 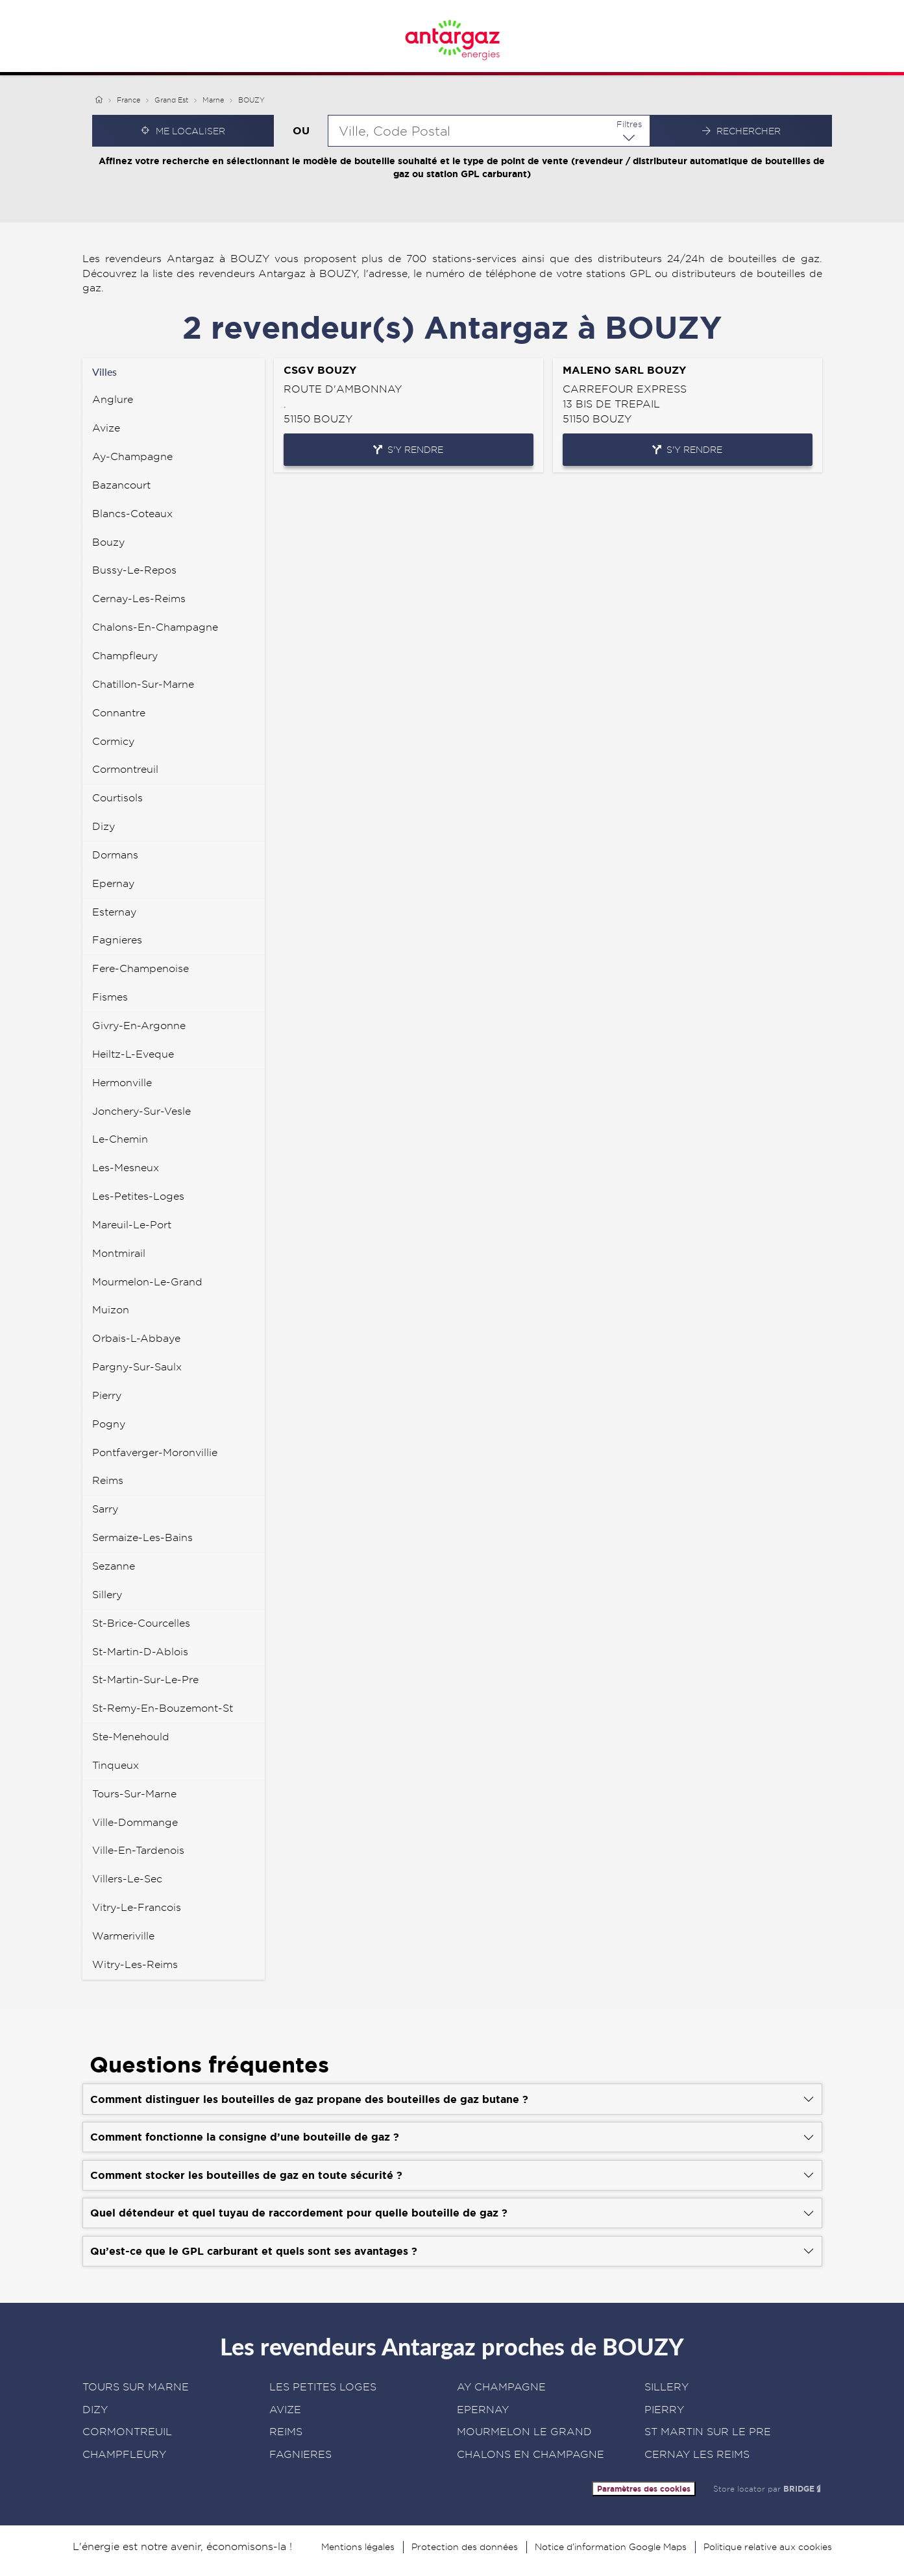 What do you see at coordinates (137, 1366) in the screenshot?
I see `pargny-sur-saulx` at bounding box center [137, 1366].